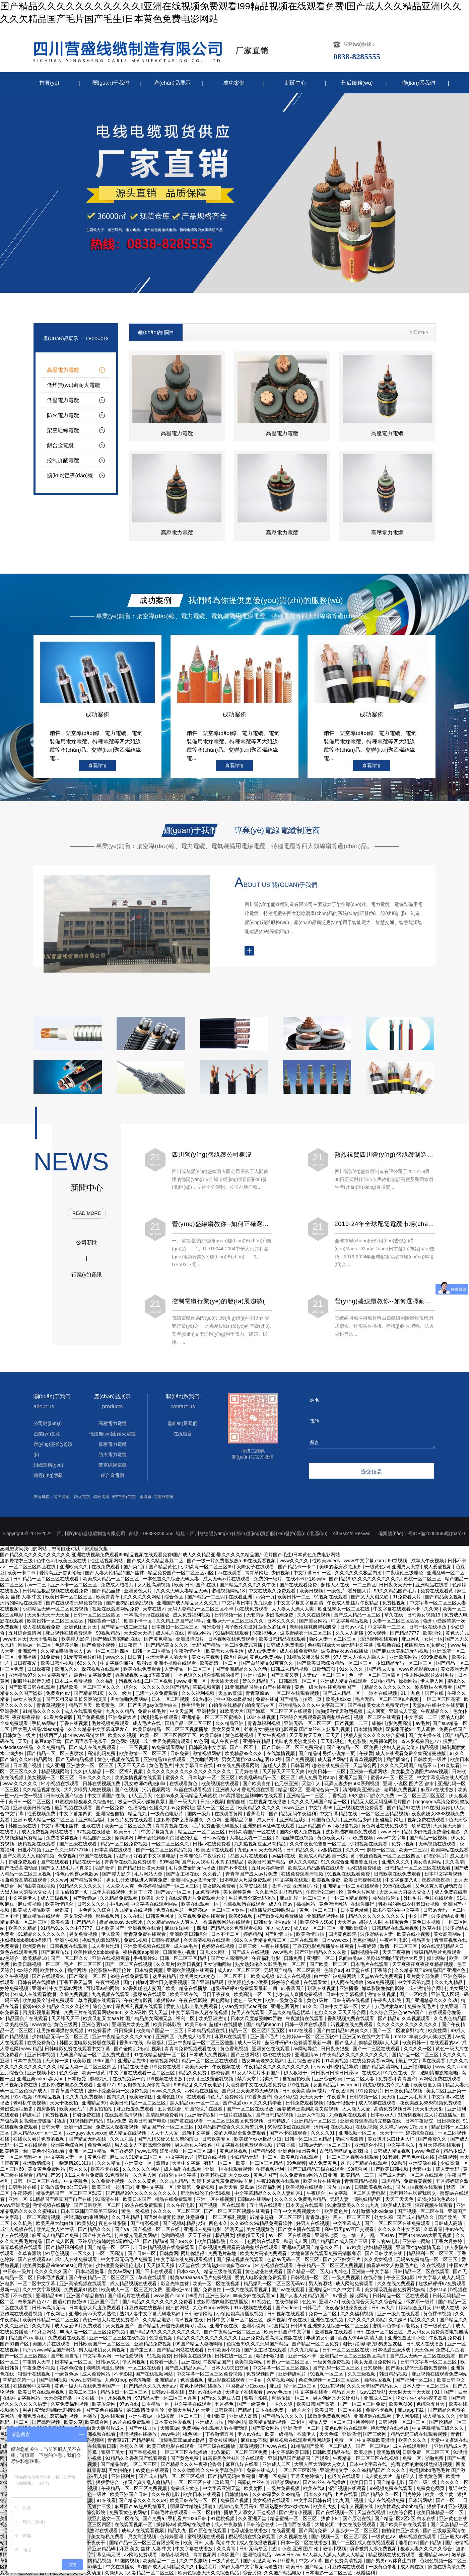 This screenshot has height=2576, width=469. Describe the element at coordinates (351, 2018) in the screenshot. I see `香蕉视频免费在线观看` at that location.